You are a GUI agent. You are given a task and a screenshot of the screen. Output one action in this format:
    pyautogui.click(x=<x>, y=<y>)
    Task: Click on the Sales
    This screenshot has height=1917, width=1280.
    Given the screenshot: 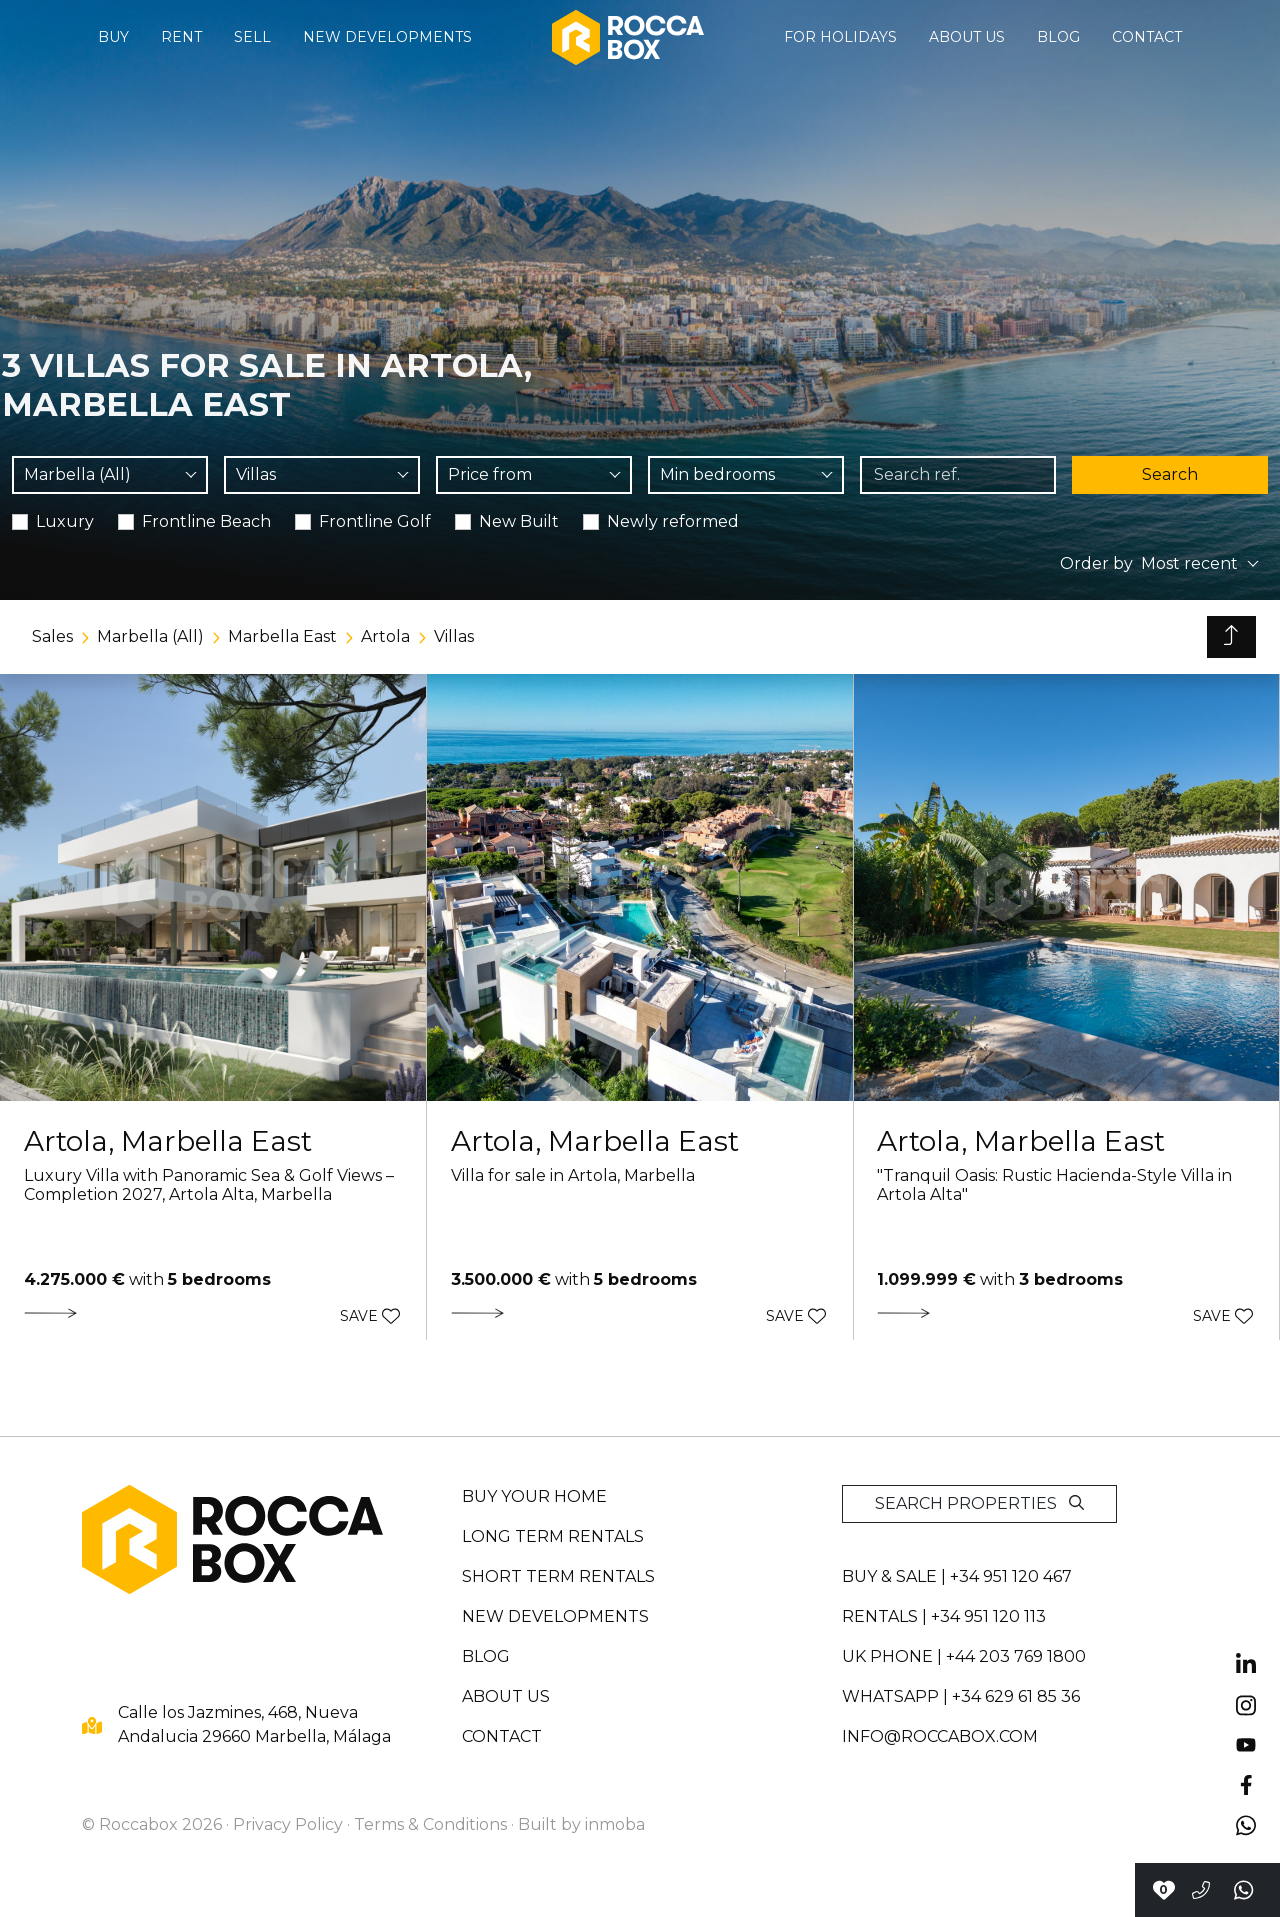 What is the action you would take?
    pyautogui.click(x=52, y=636)
    